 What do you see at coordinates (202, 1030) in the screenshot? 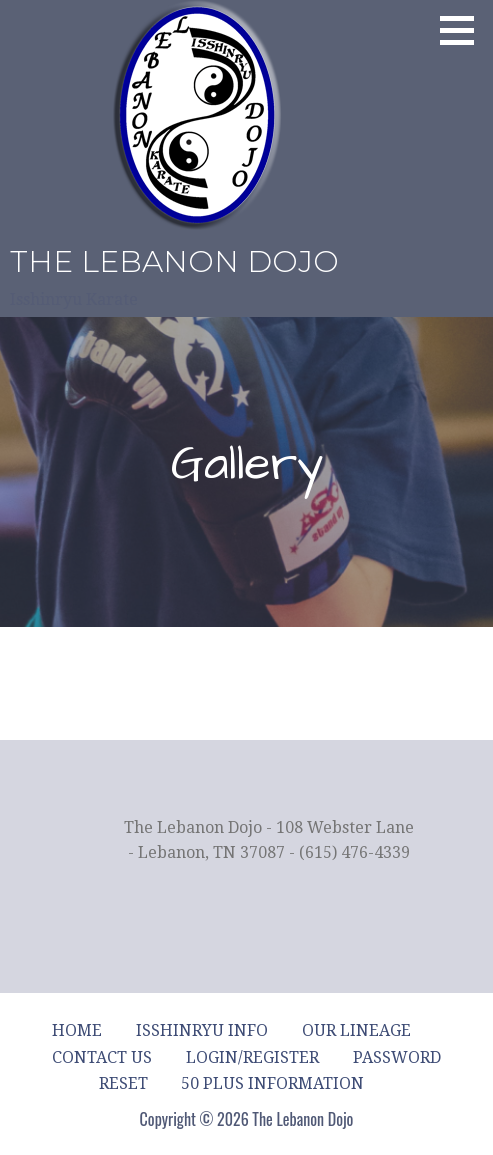
I see `Isshinryu Info` at bounding box center [202, 1030].